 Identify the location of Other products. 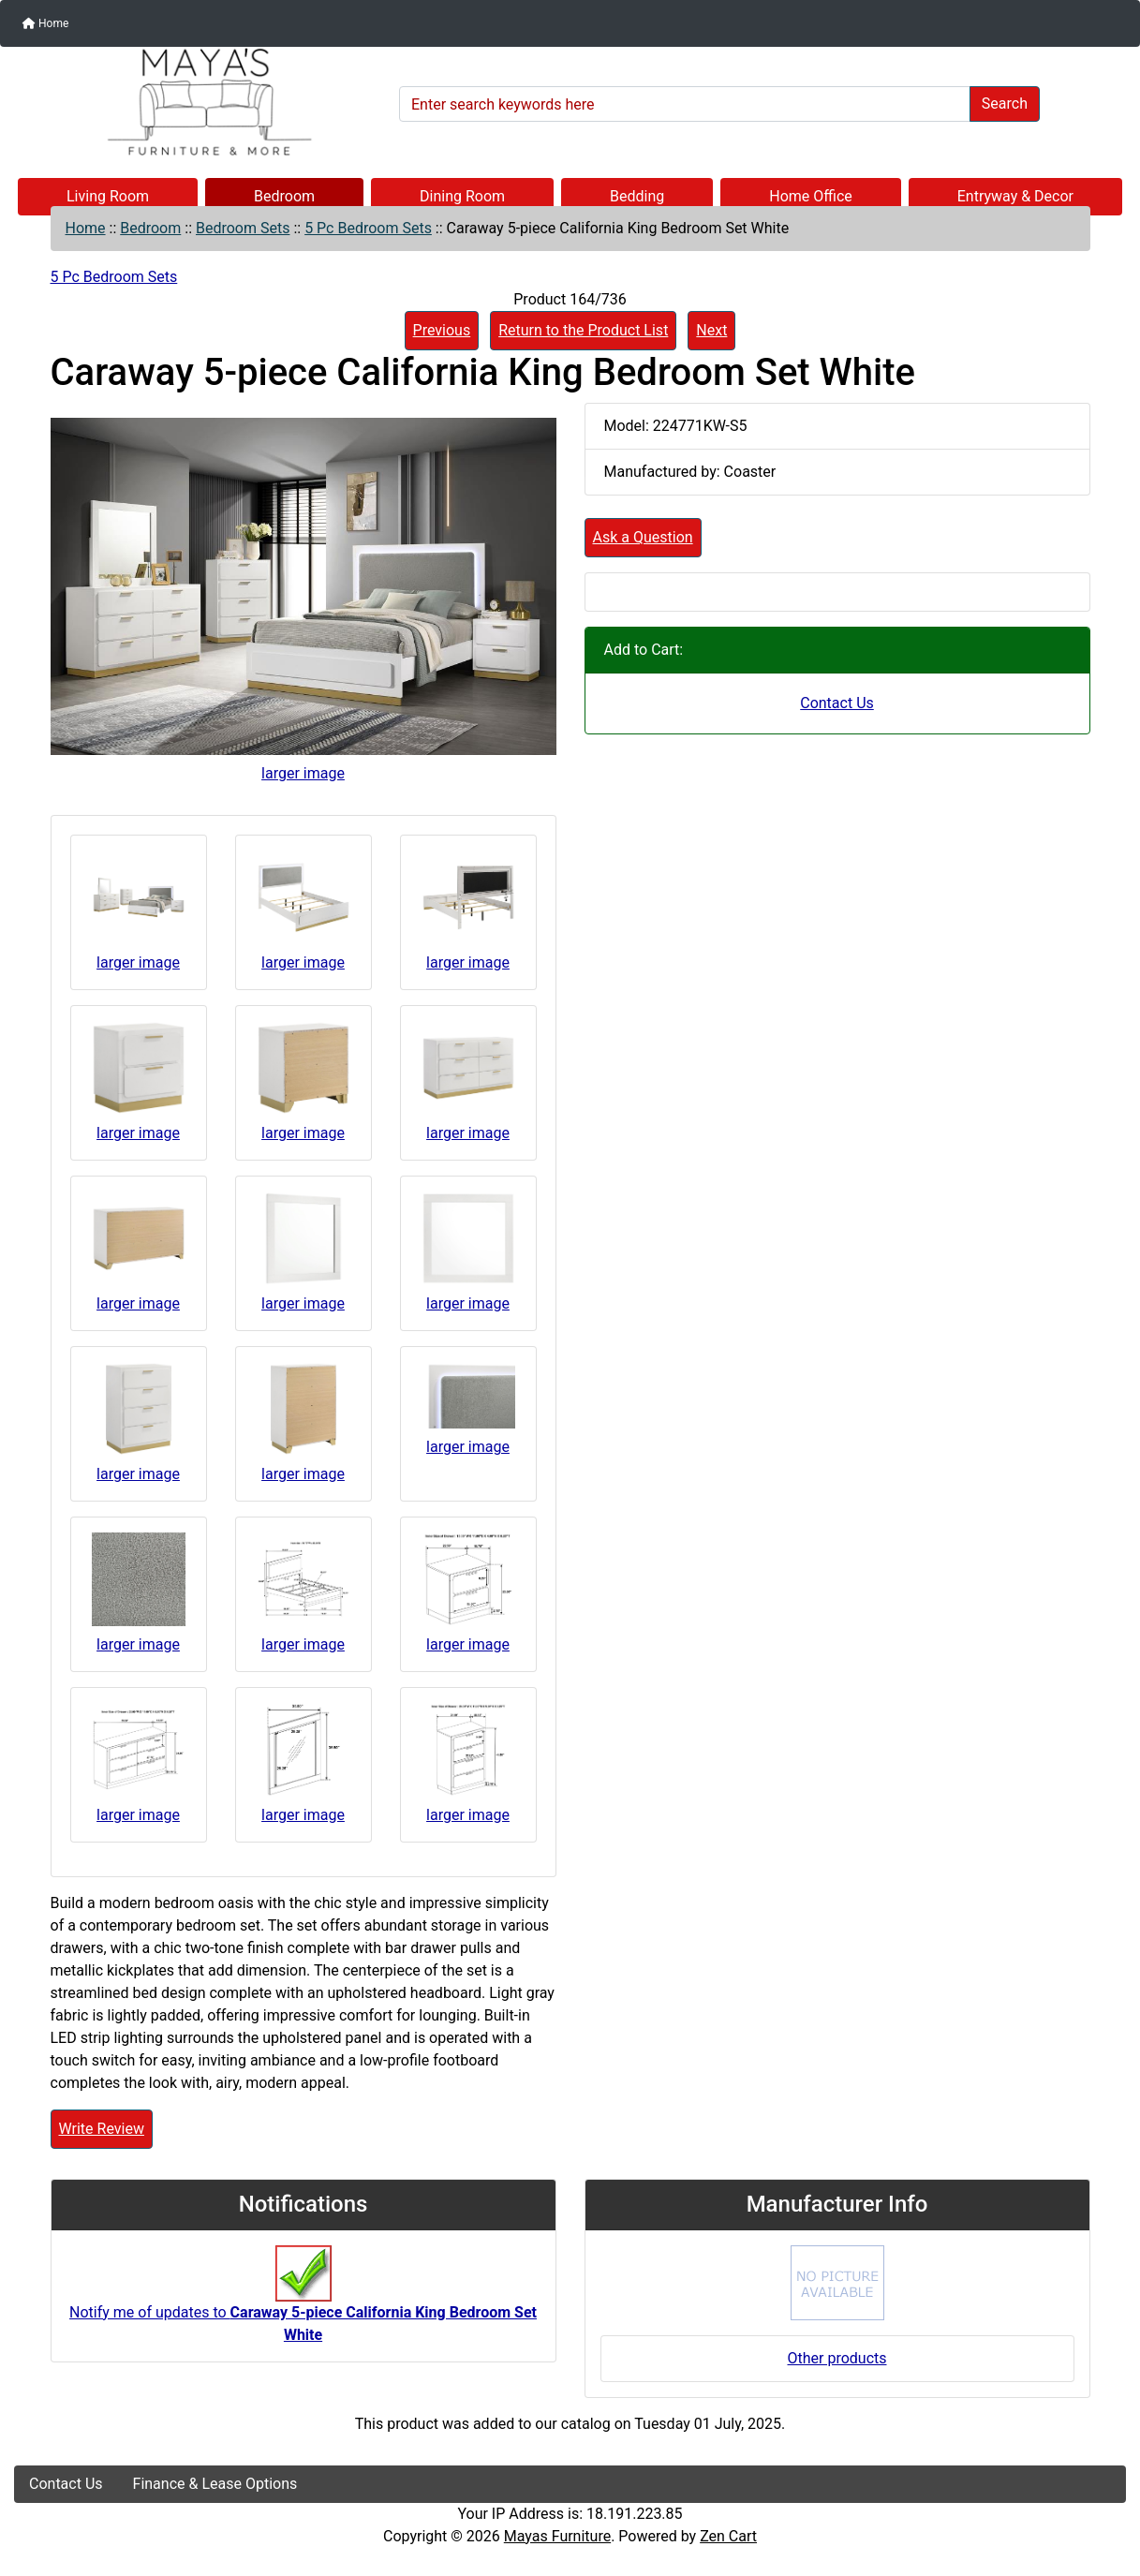
(836, 2358).